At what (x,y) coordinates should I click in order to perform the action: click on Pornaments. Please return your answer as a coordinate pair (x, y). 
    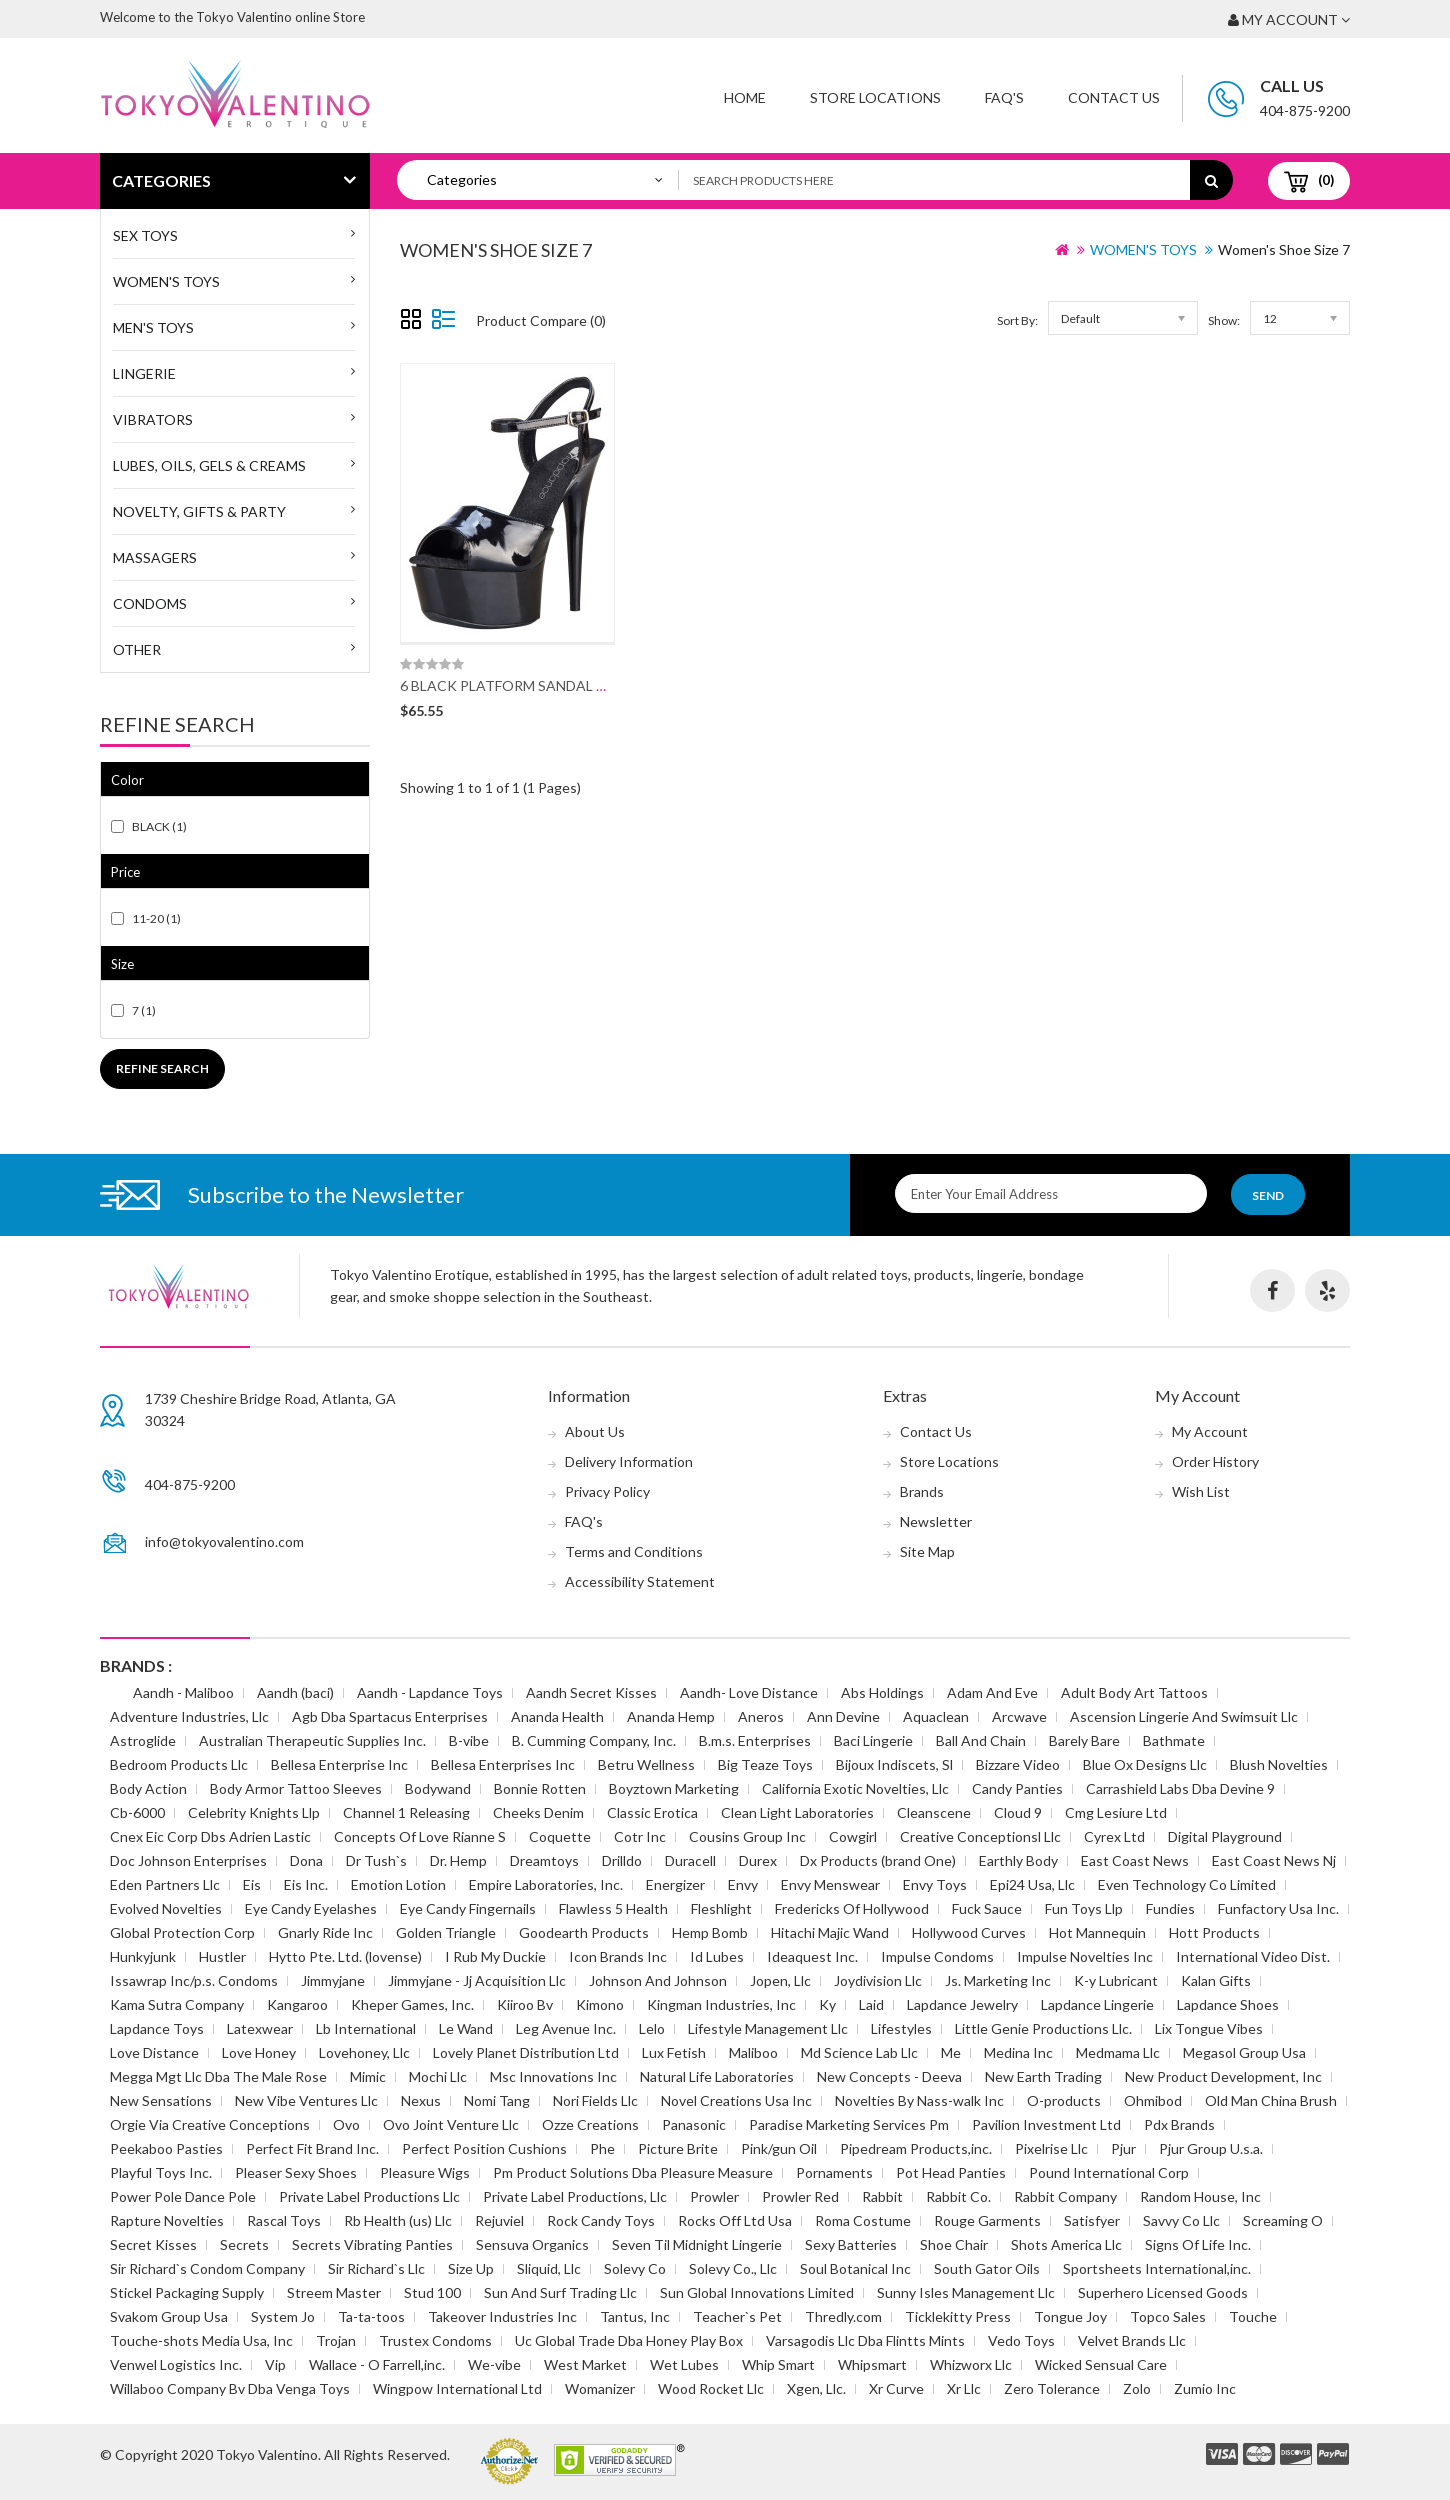
    Looking at the image, I should click on (834, 2172).